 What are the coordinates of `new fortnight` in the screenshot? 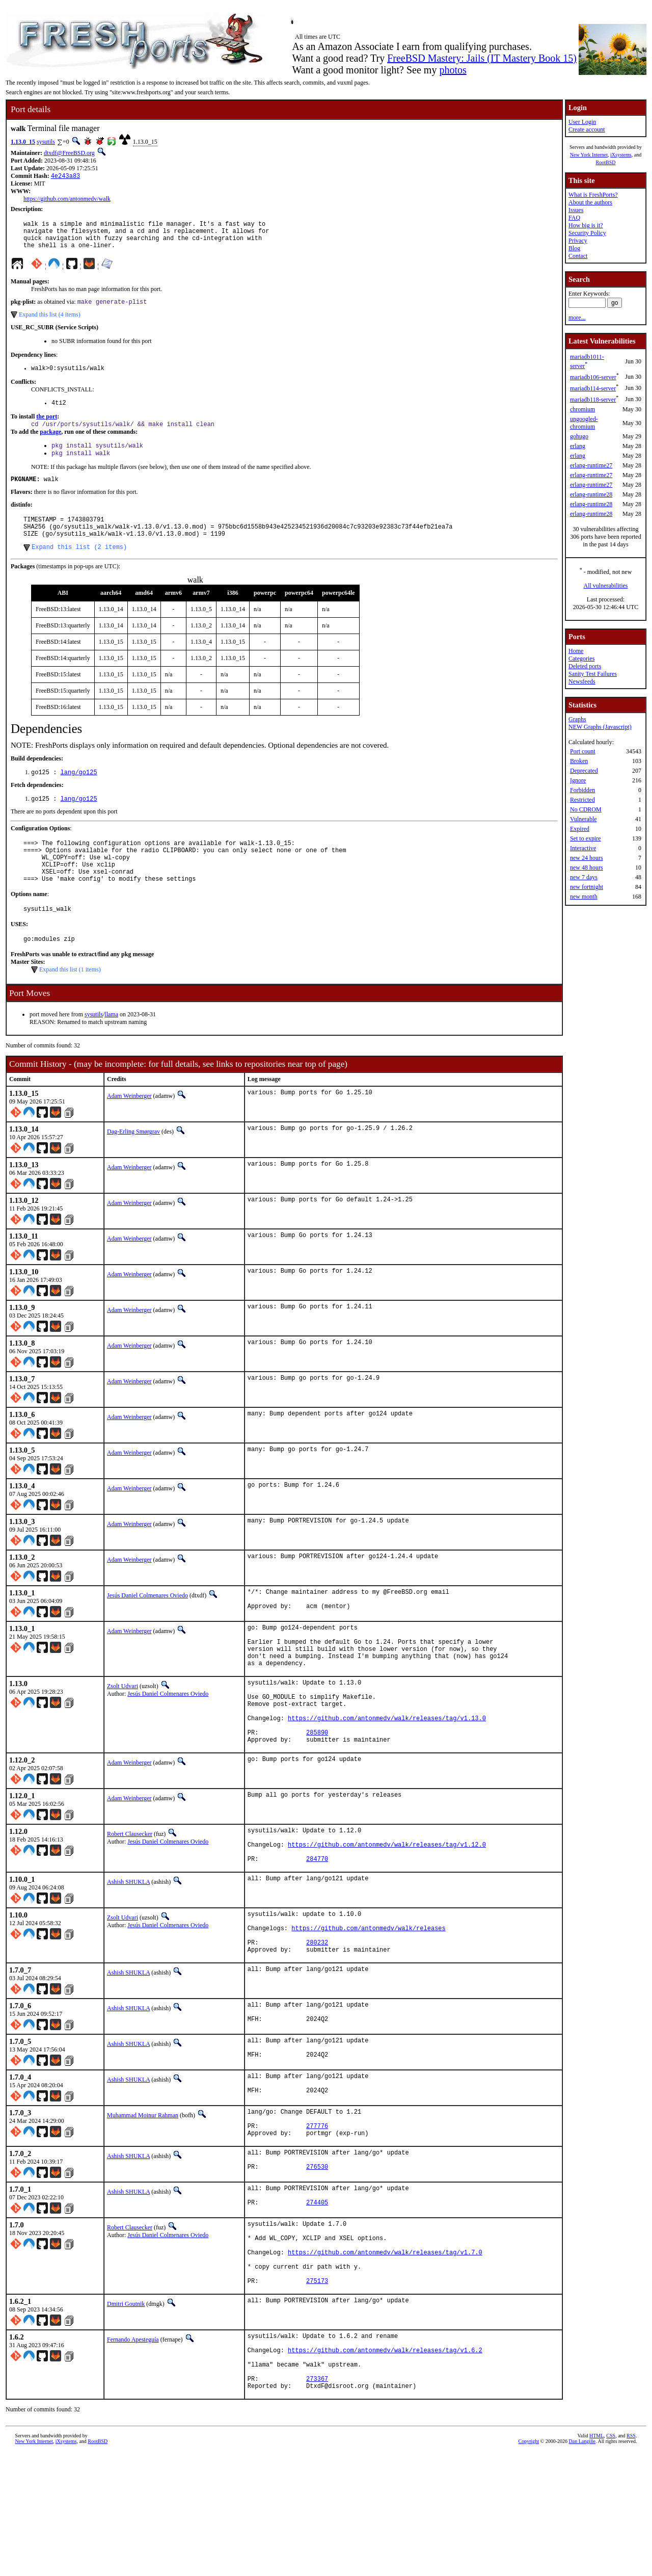 It's located at (586, 886).